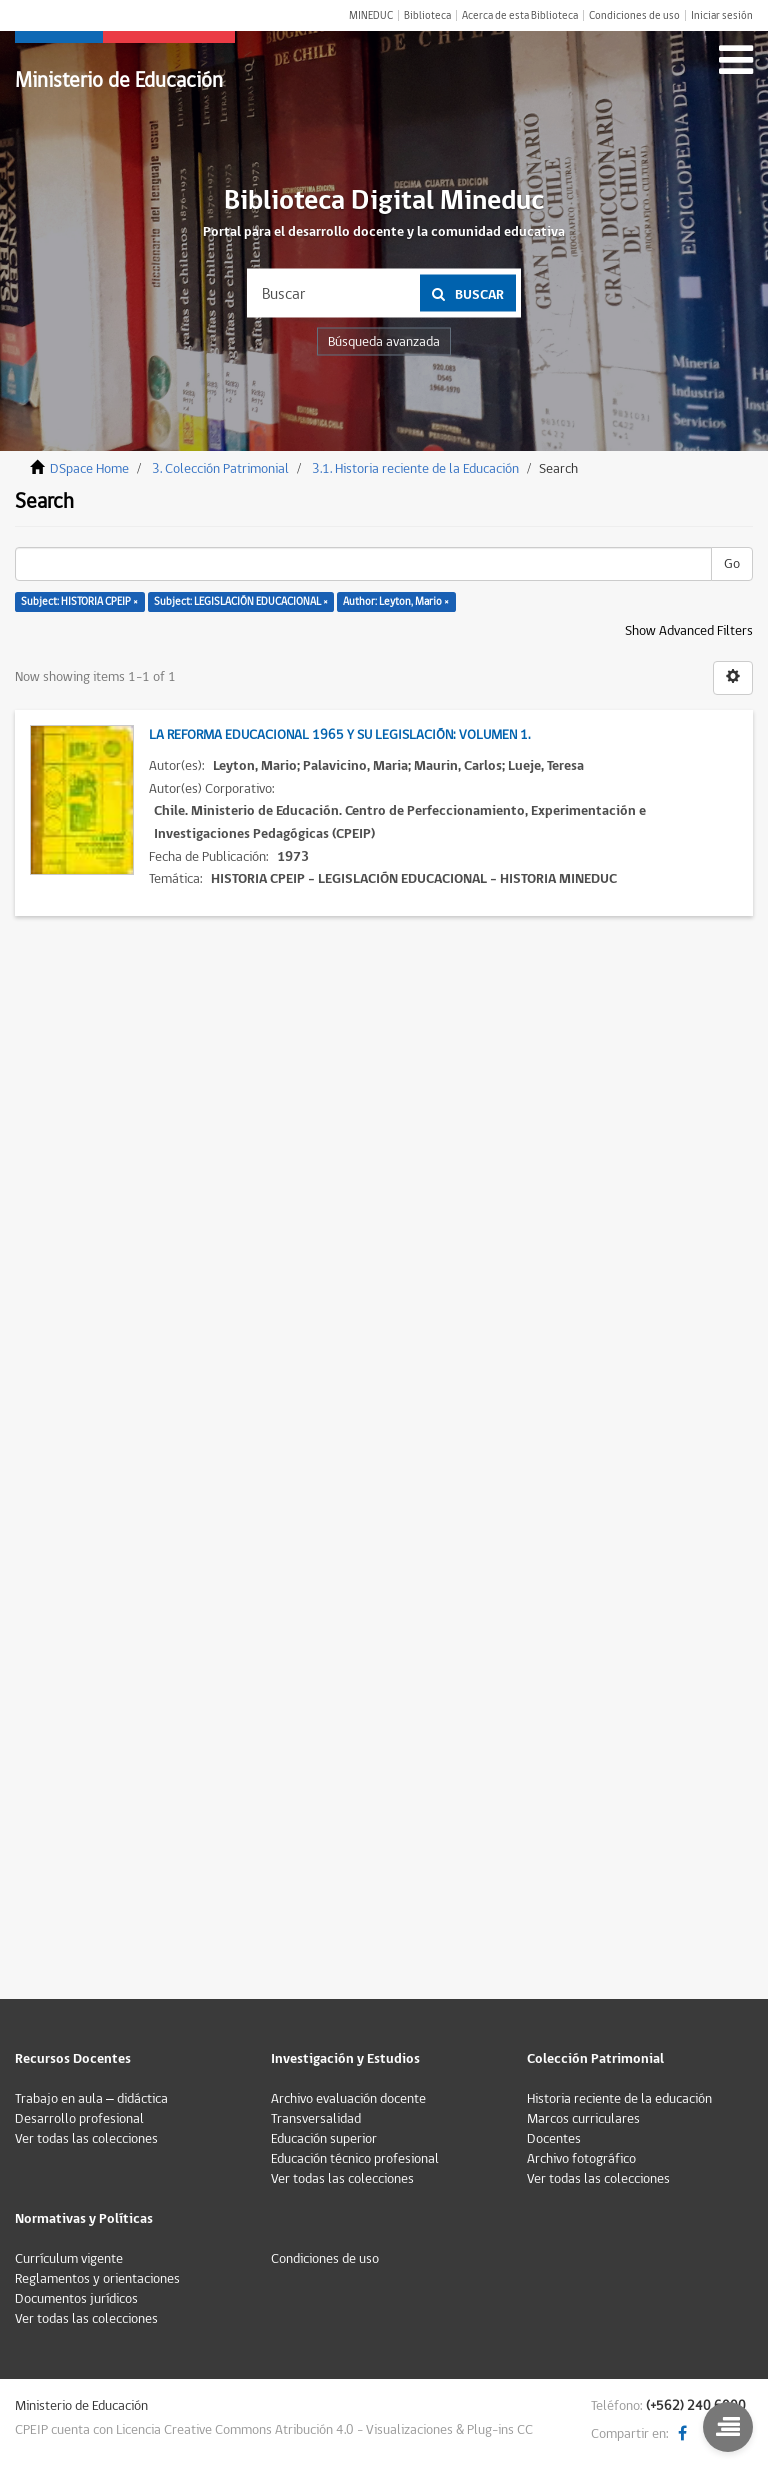  Describe the element at coordinates (583, 2119) in the screenshot. I see `Marcos curriculares` at that location.